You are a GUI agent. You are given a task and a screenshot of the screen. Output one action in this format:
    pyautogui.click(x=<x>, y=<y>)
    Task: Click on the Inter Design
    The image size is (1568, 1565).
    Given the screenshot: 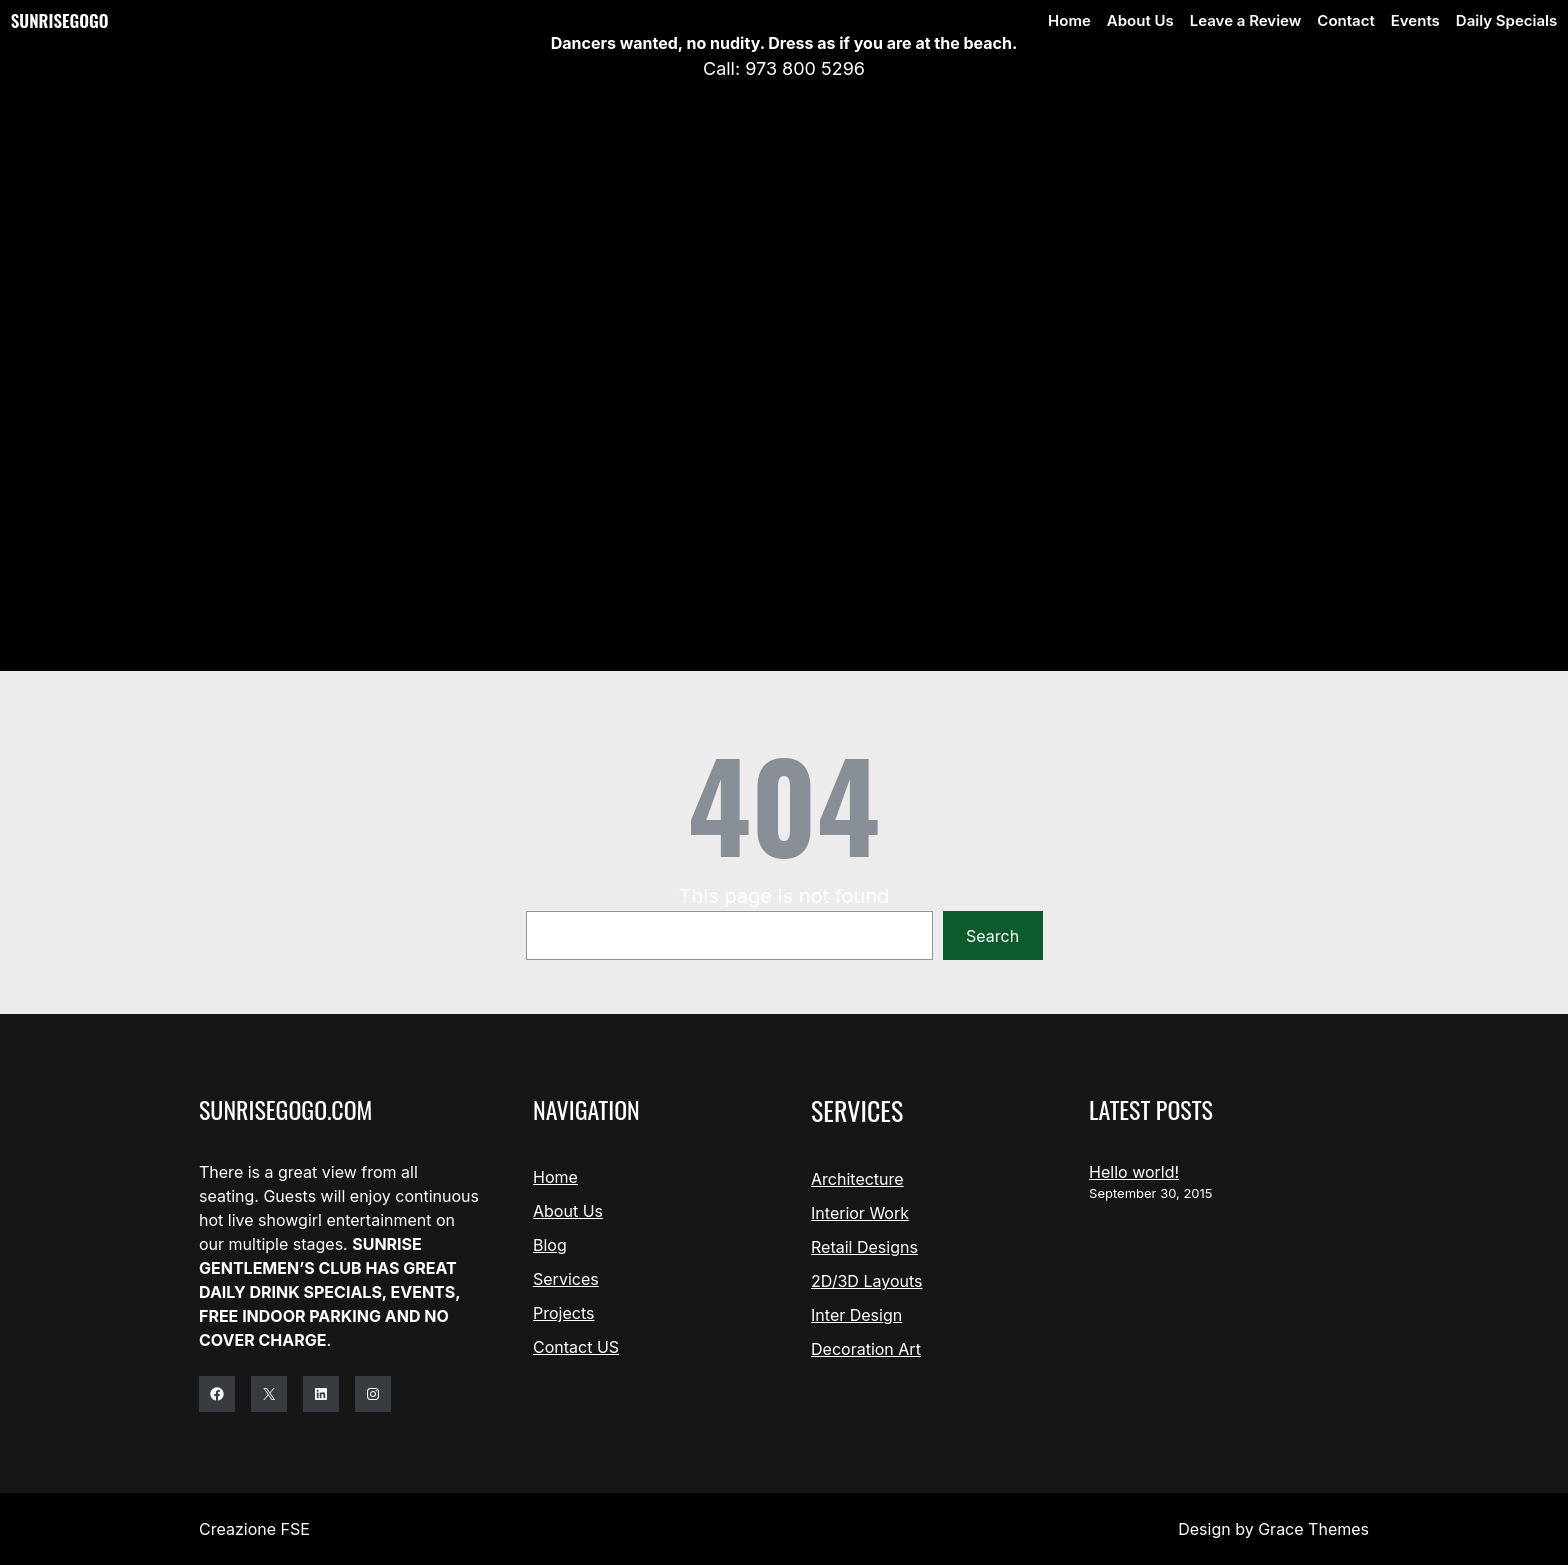 What is the action you would take?
    pyautogui.click(x=856, y=1315)
    